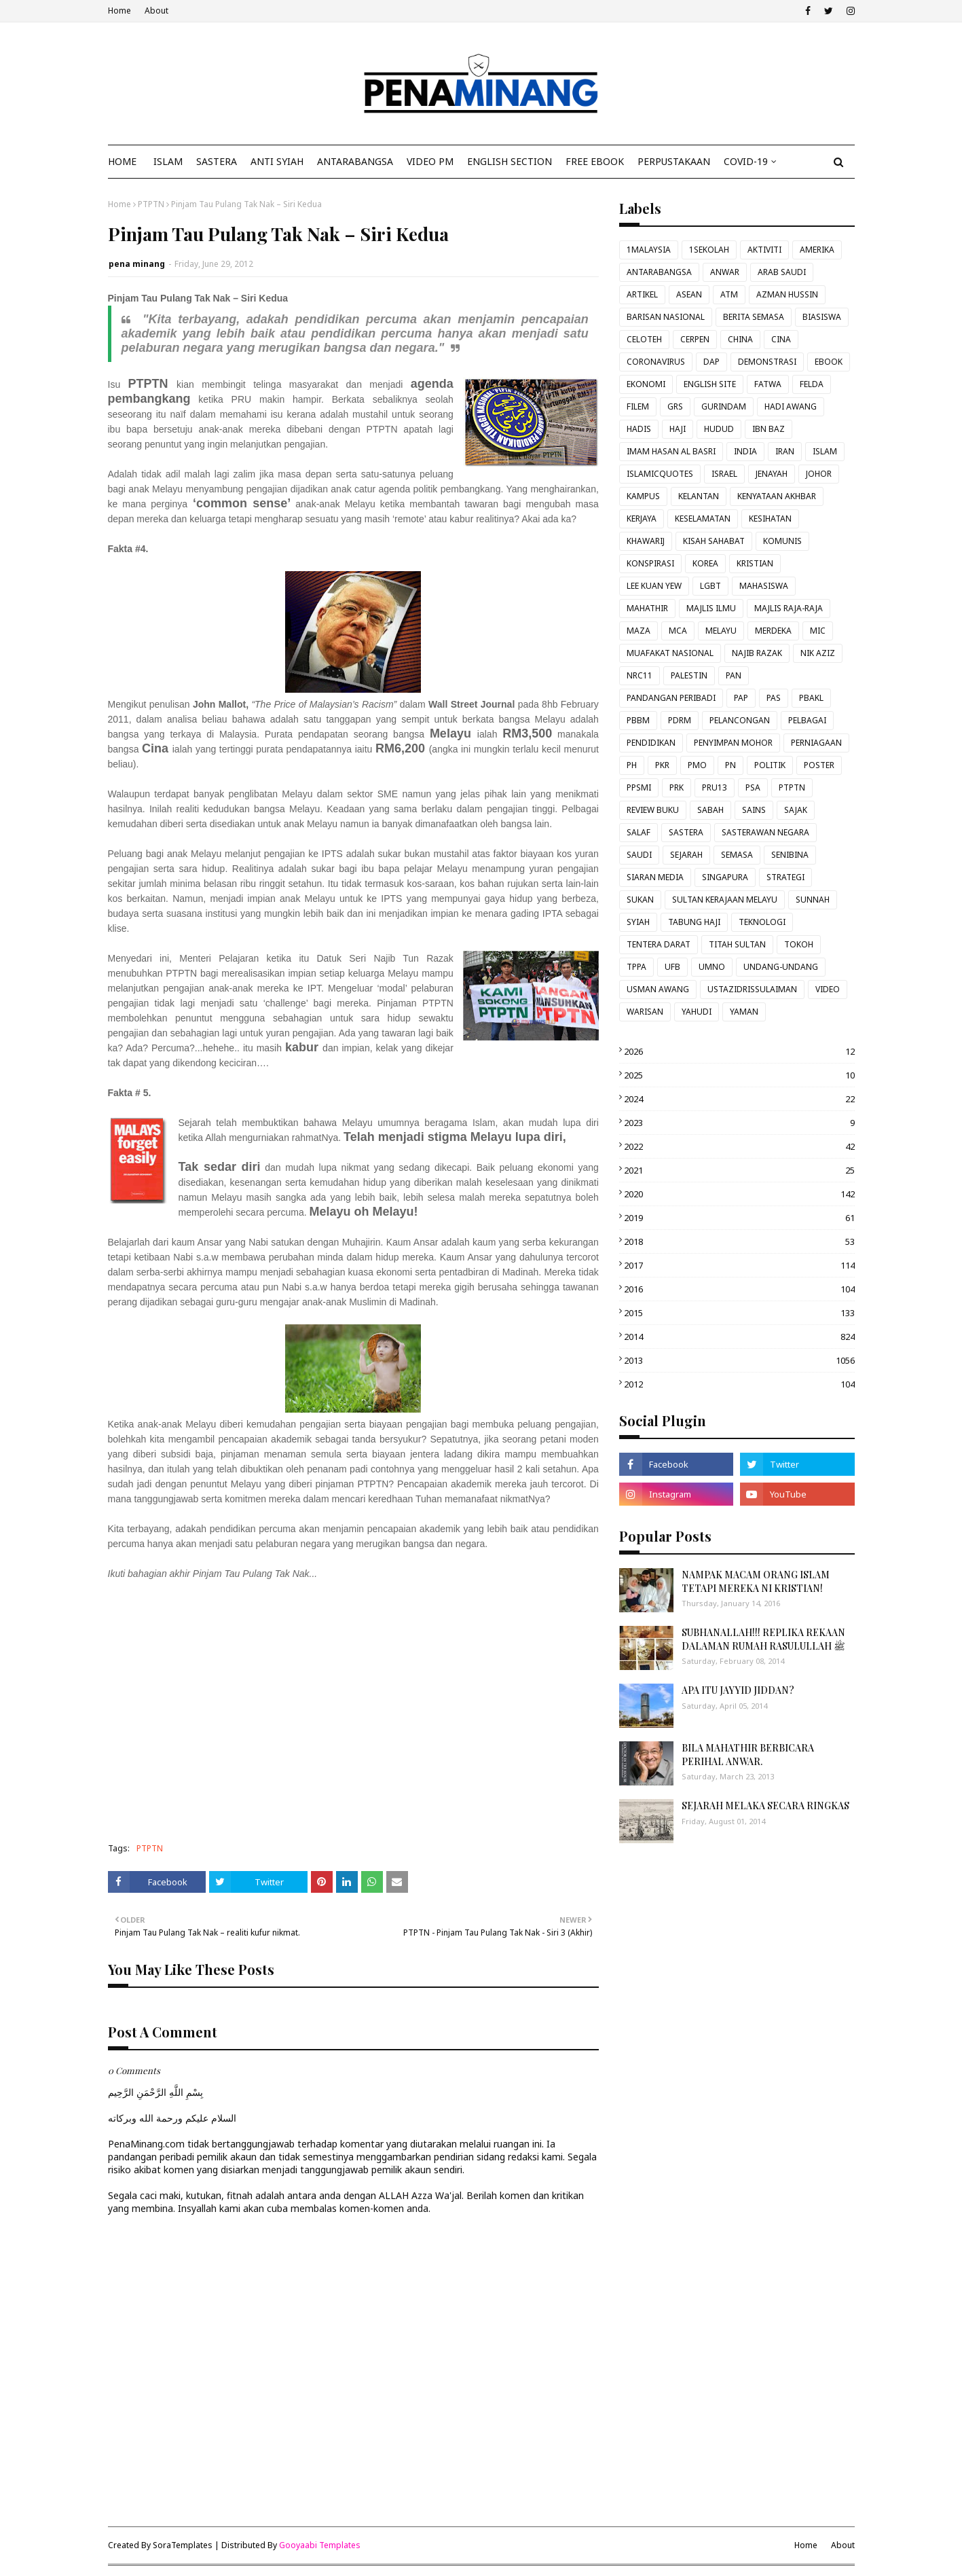 The image size is (962, 2576). Describe the element at coordinates (773, 630) in the screenshot. I see `MERDEKA` at that location.